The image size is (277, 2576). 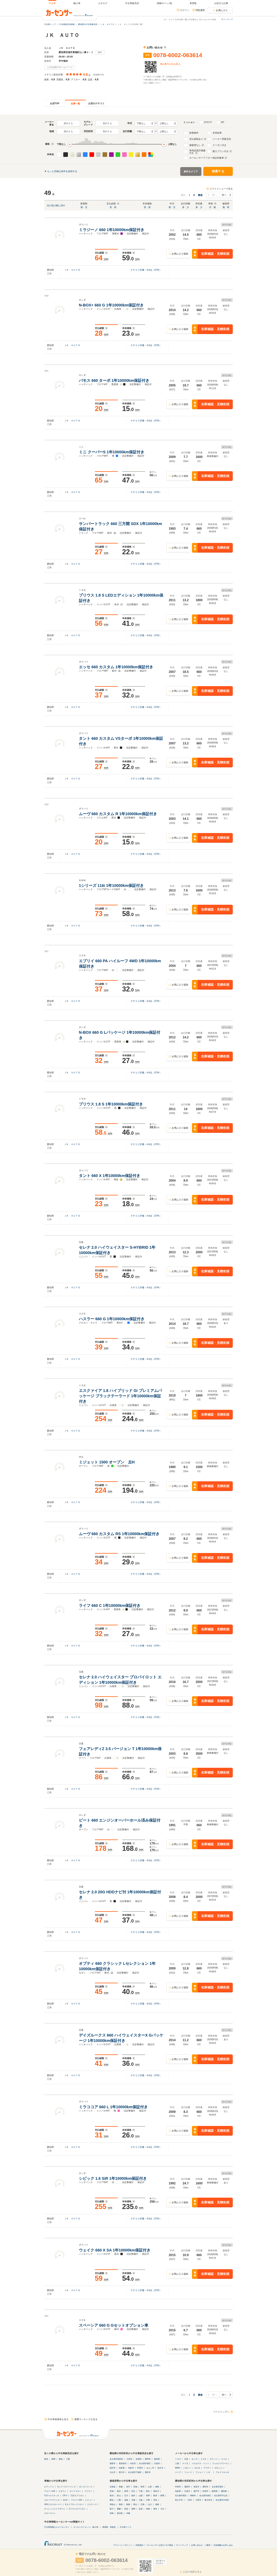 What do you see at coordinates (141, 2491) in the screenshot?
I see `千葉` at bounding box center [141, 2491].